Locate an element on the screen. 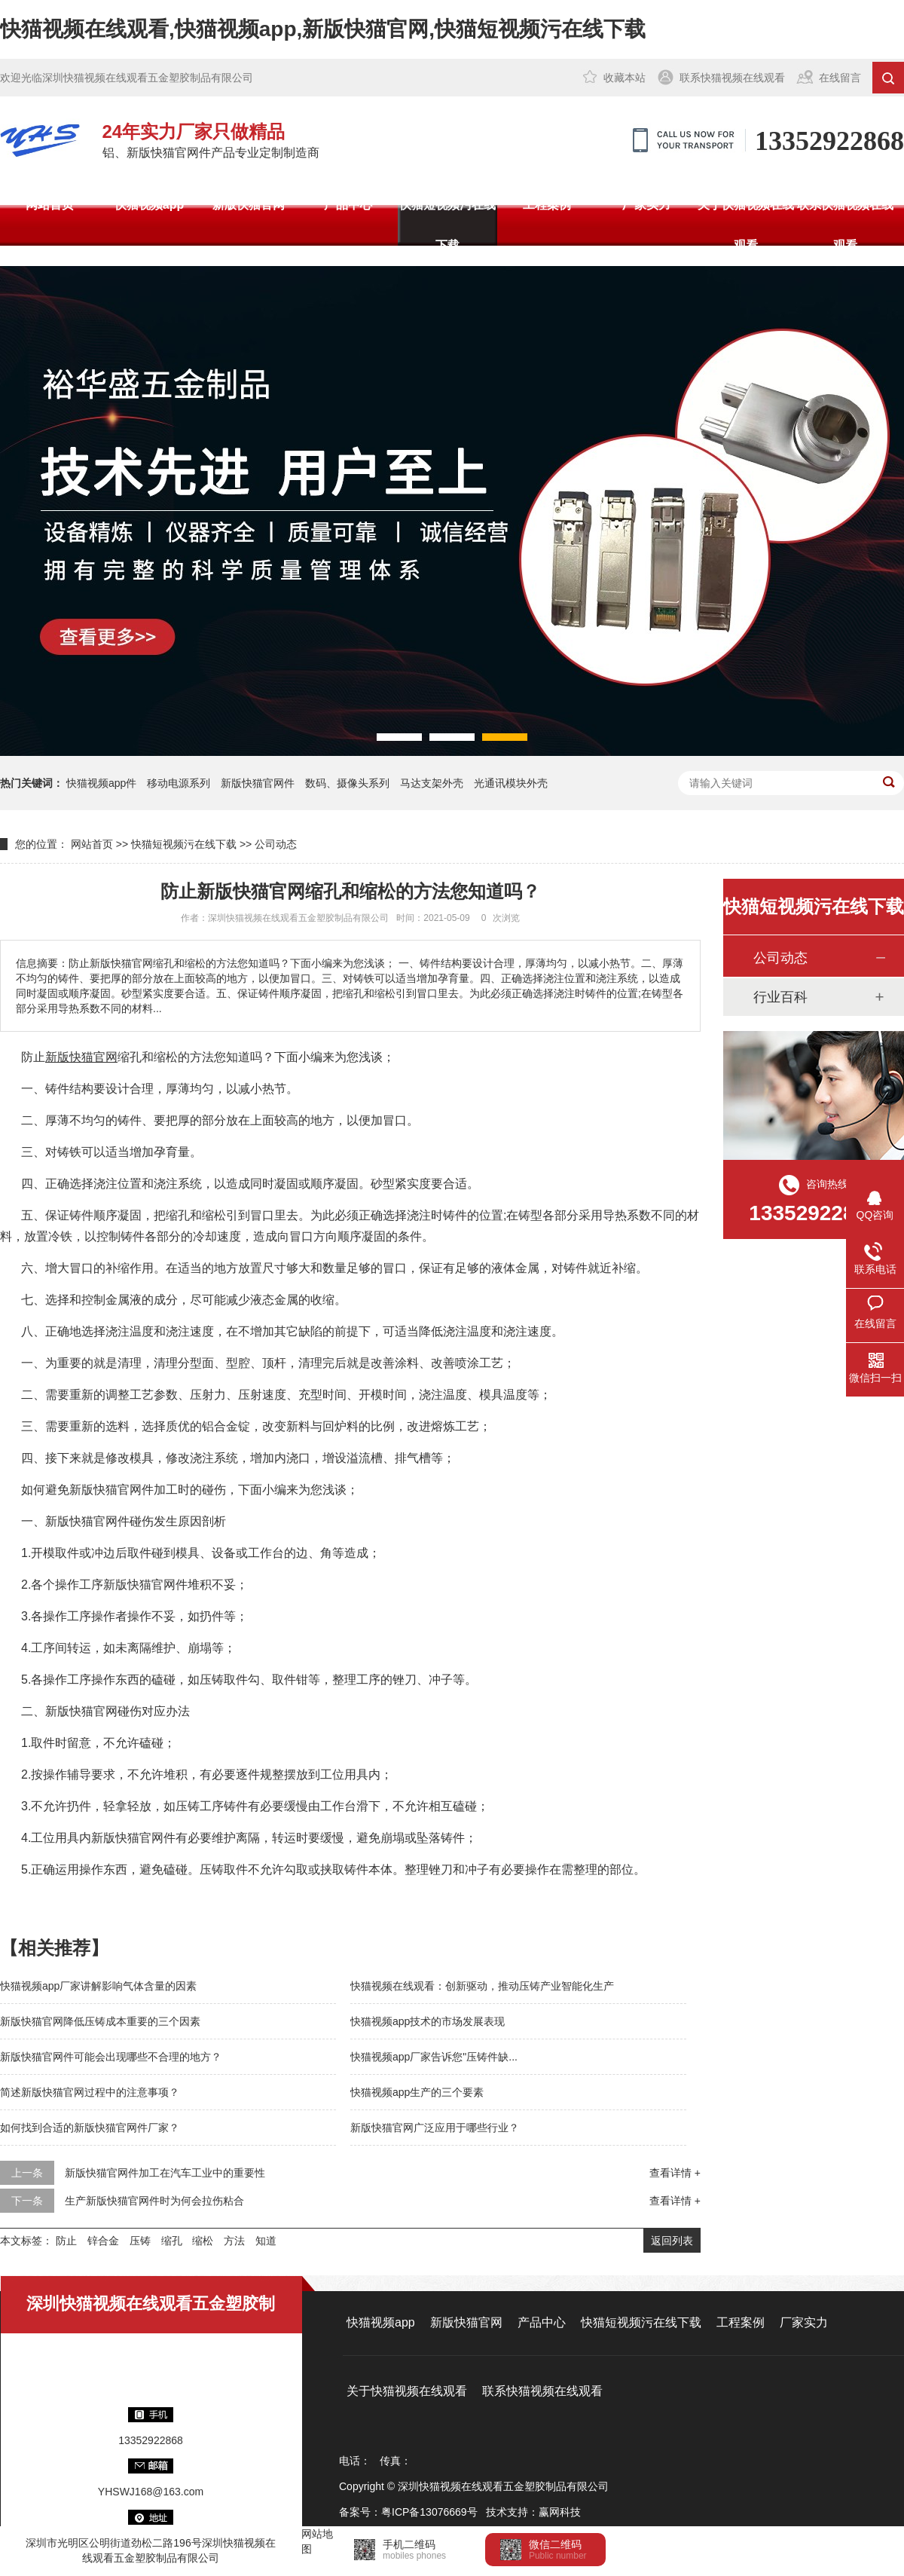  如何找到合适的新版快猫官网件厂家？ is located at coordinates (89, 2128).